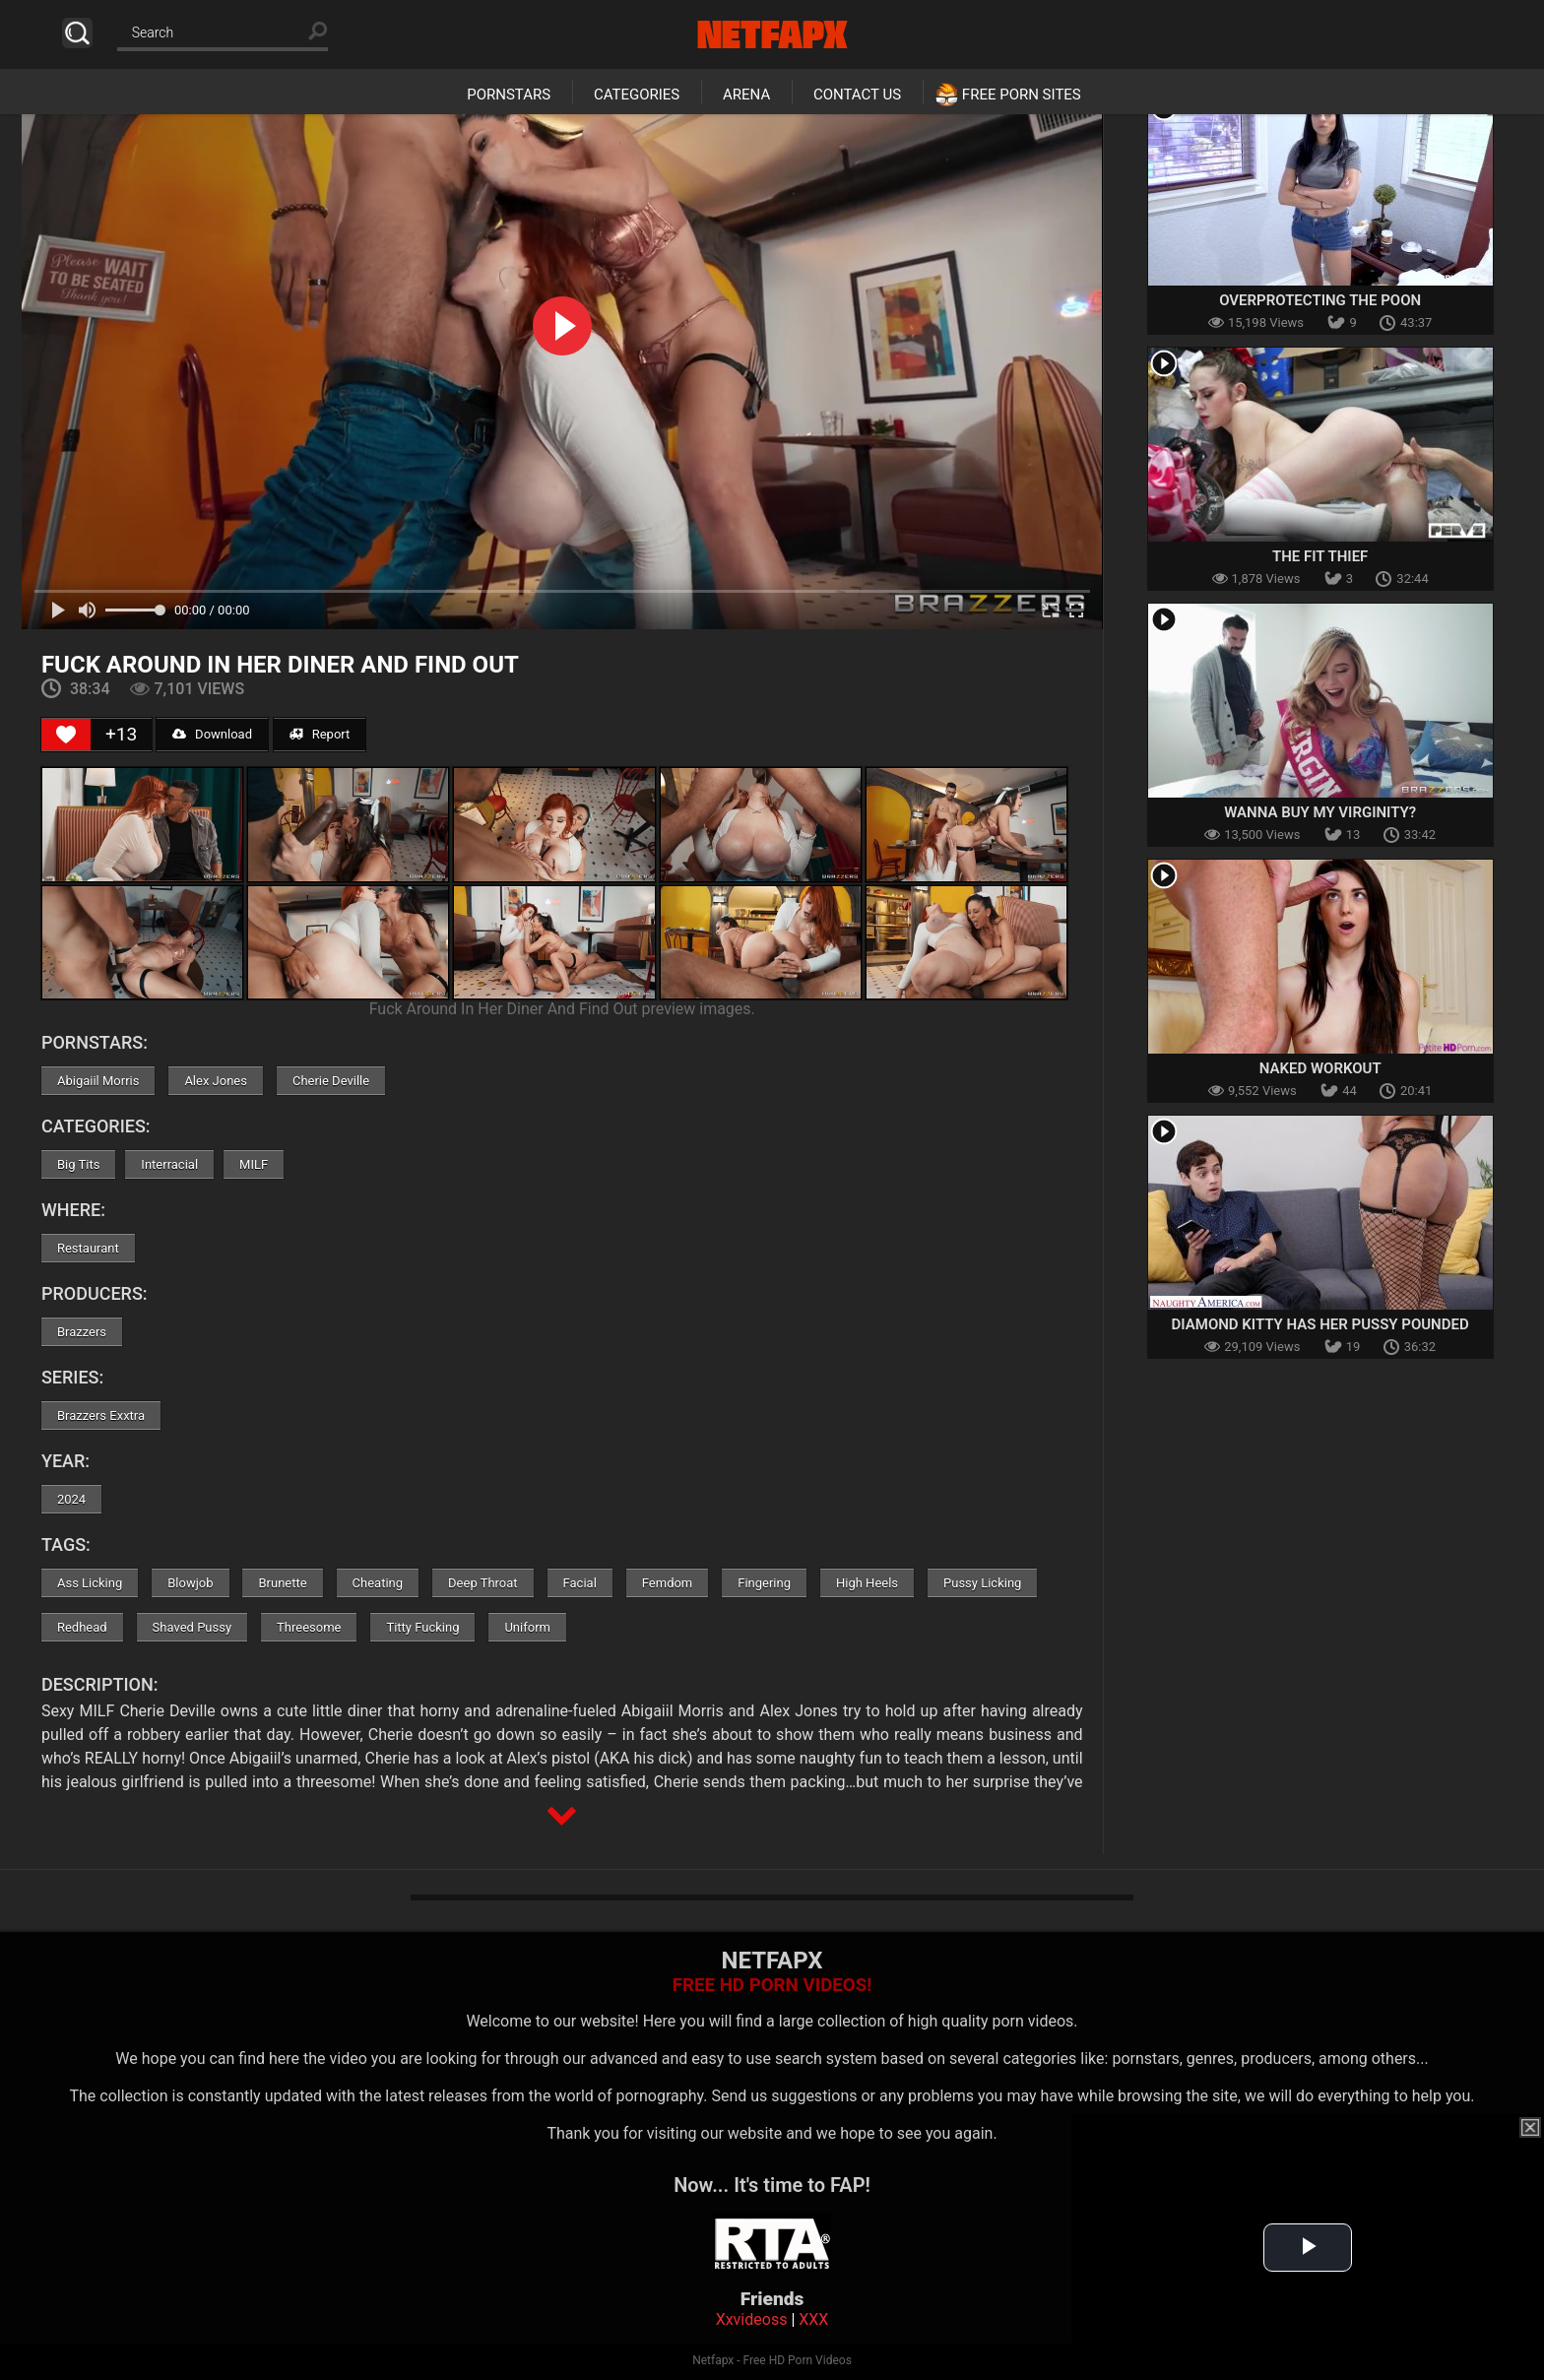 Image resolution: width=1544 pixels, height=2380 pixels. Describe the element at coordinates (169, 1164) in the screenshot. I see `Interracial` at that location.